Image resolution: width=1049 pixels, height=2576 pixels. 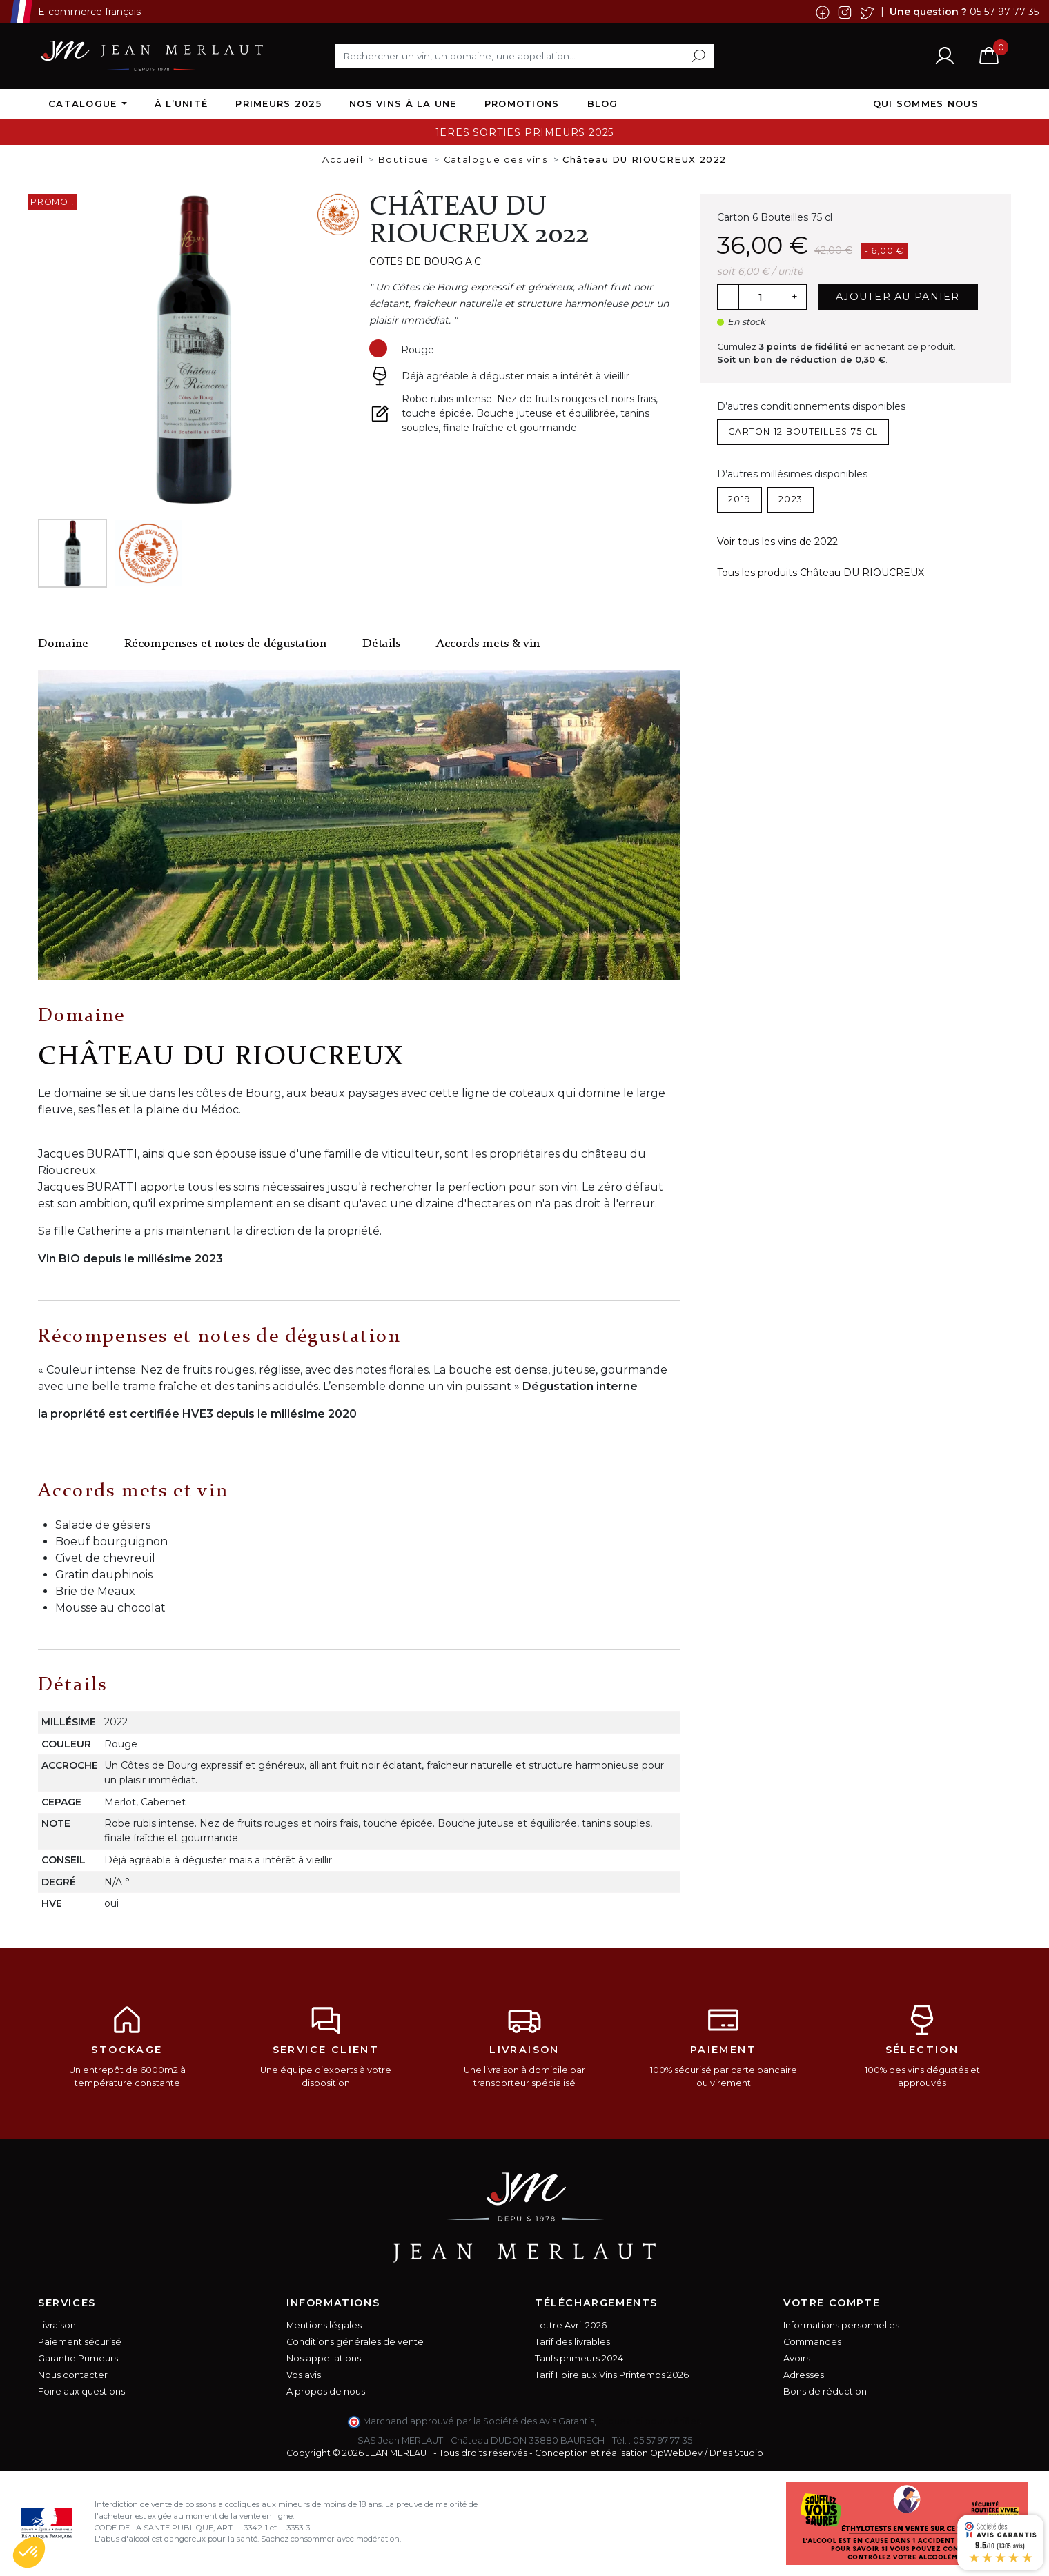 I want to click on 05 57 97 77 35, so click(x=1004, y=11).